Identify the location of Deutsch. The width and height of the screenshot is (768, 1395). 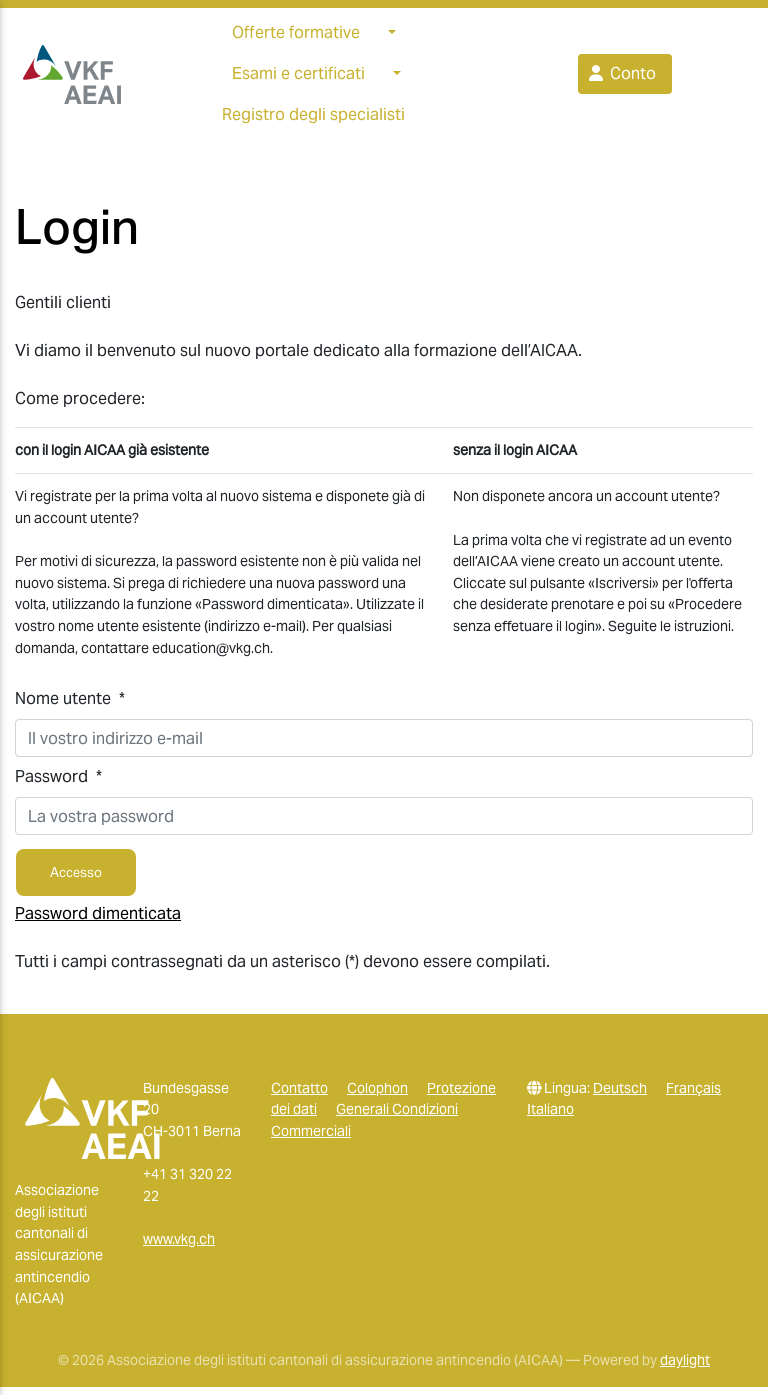
(620, 1095).